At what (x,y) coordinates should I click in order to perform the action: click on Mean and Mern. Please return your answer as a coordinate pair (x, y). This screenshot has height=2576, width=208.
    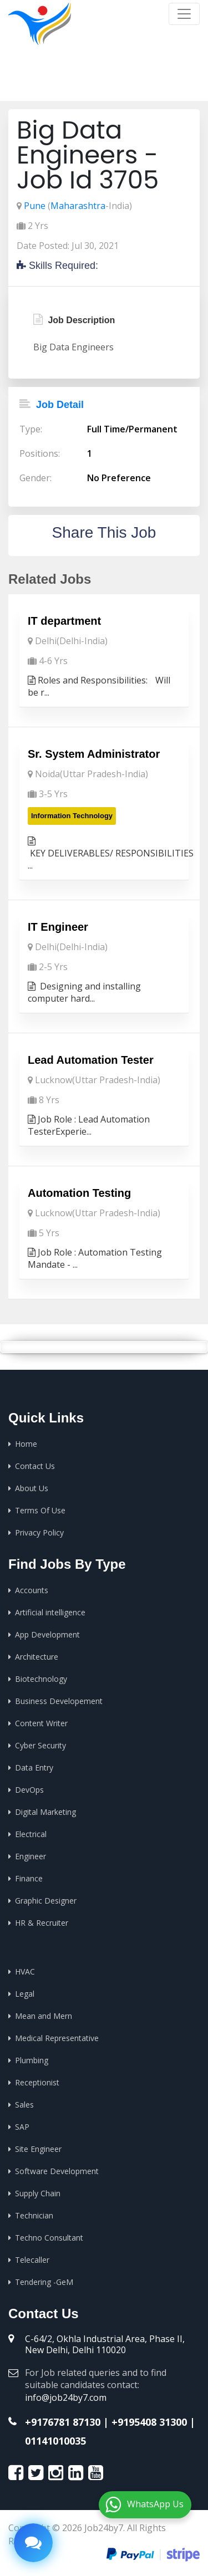
    Looking at the image, I should click on (43, 2016).